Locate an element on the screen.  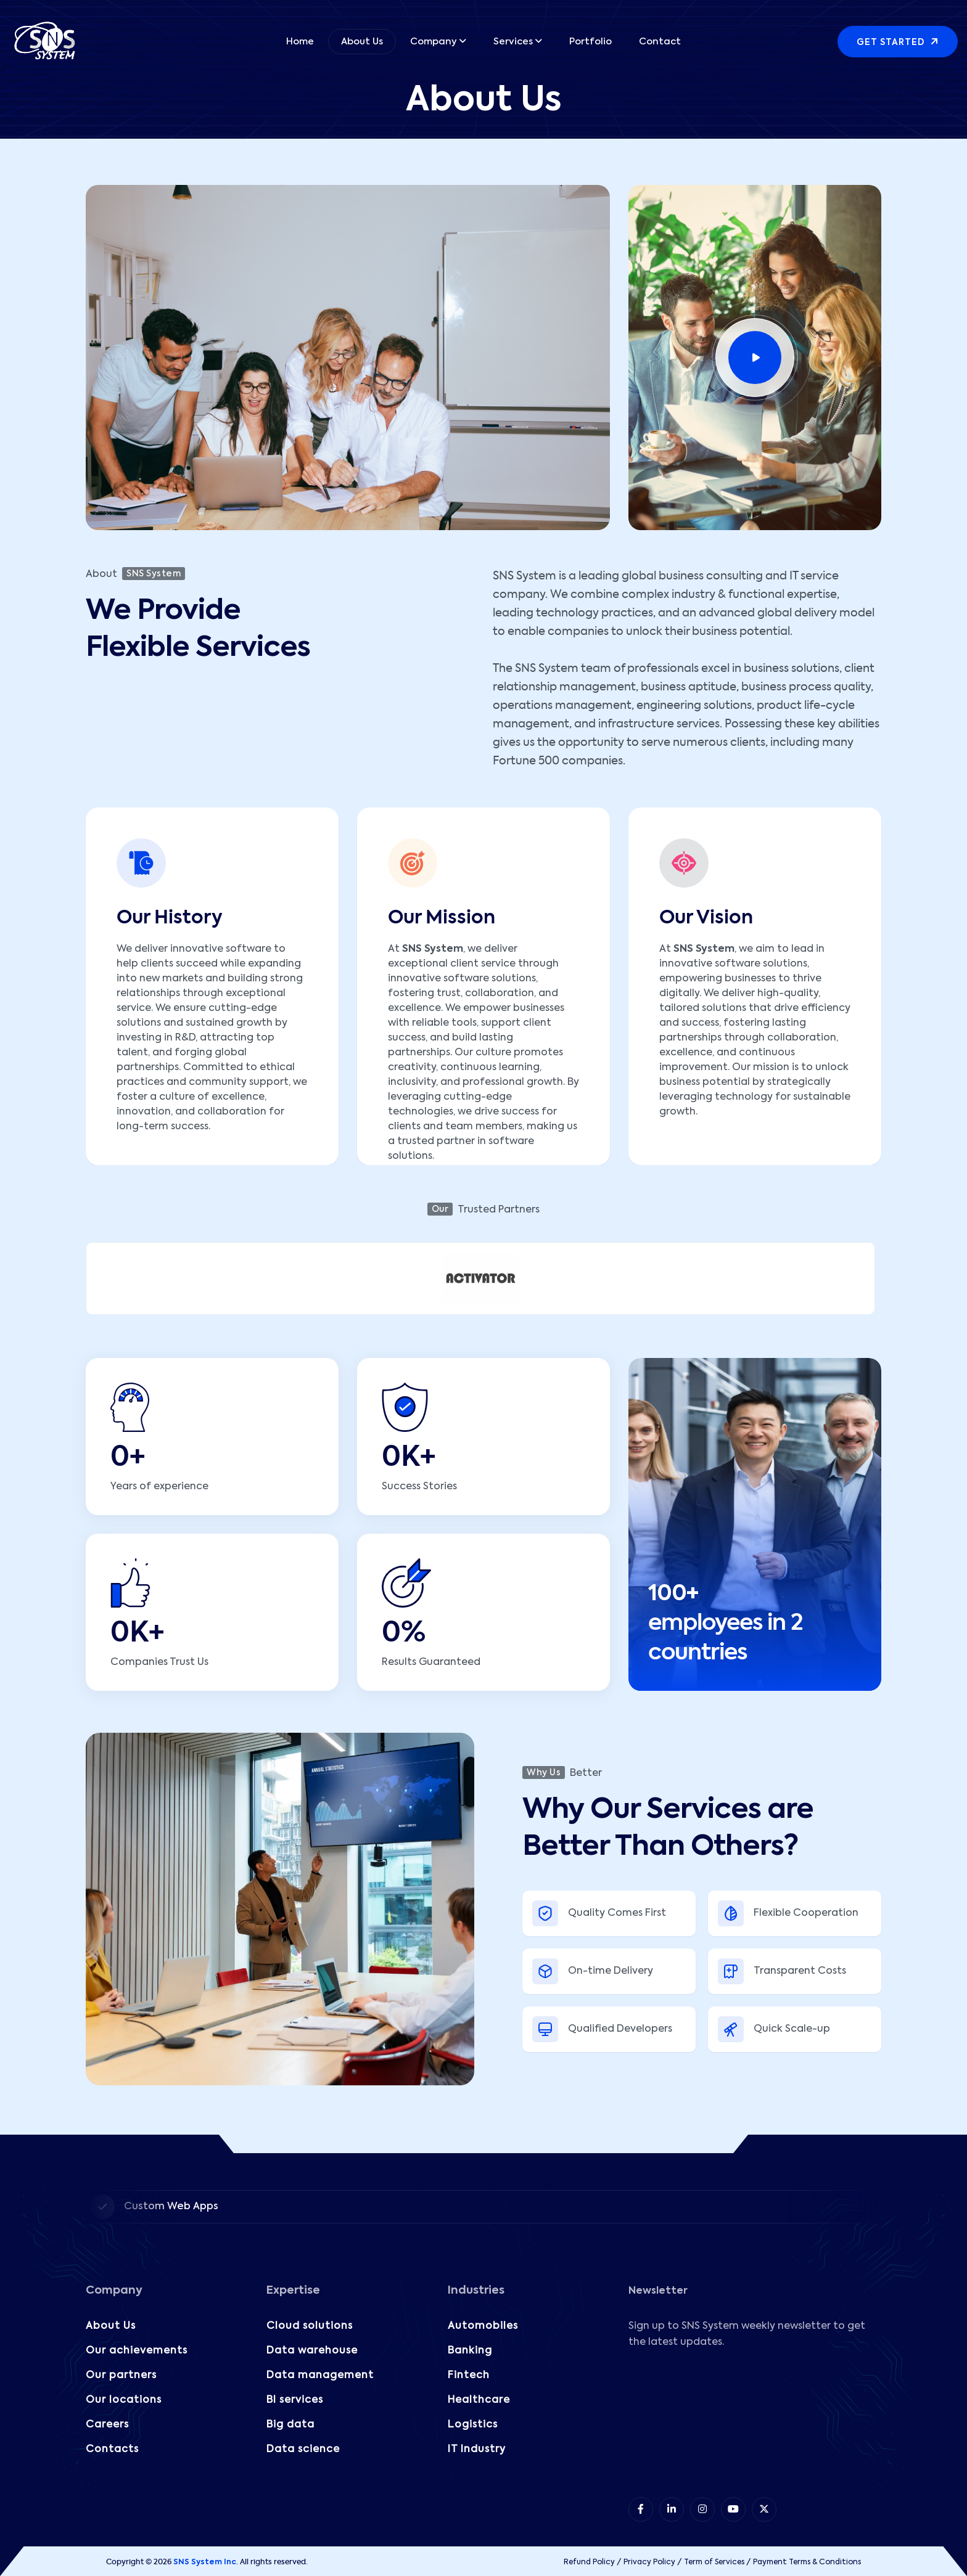
Logistics is located at coordinates (473, 2425).